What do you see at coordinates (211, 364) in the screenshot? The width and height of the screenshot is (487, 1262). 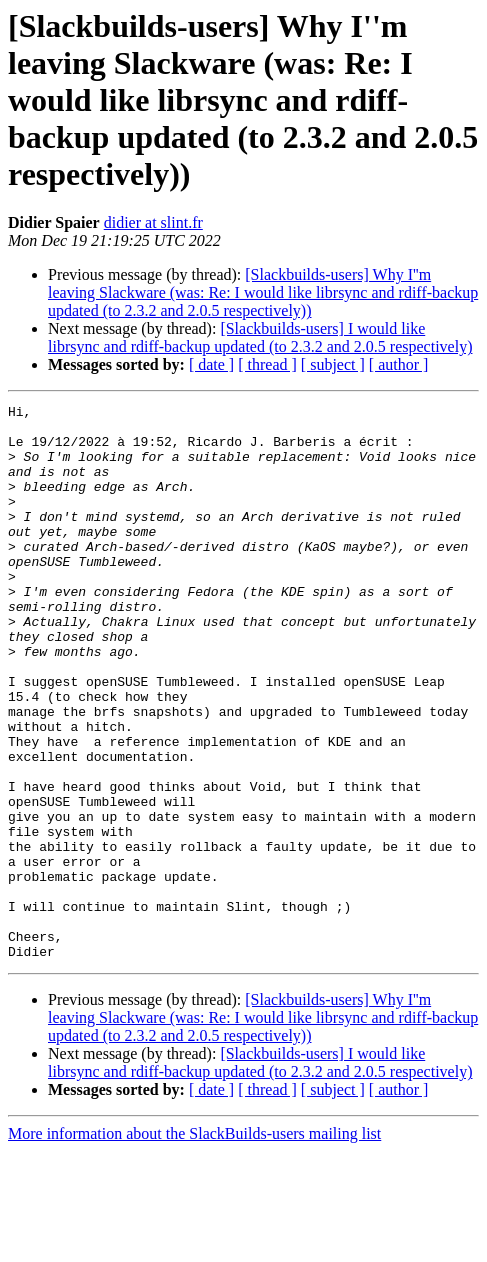 I see `[ date ]` at bounding box center [211, 364].